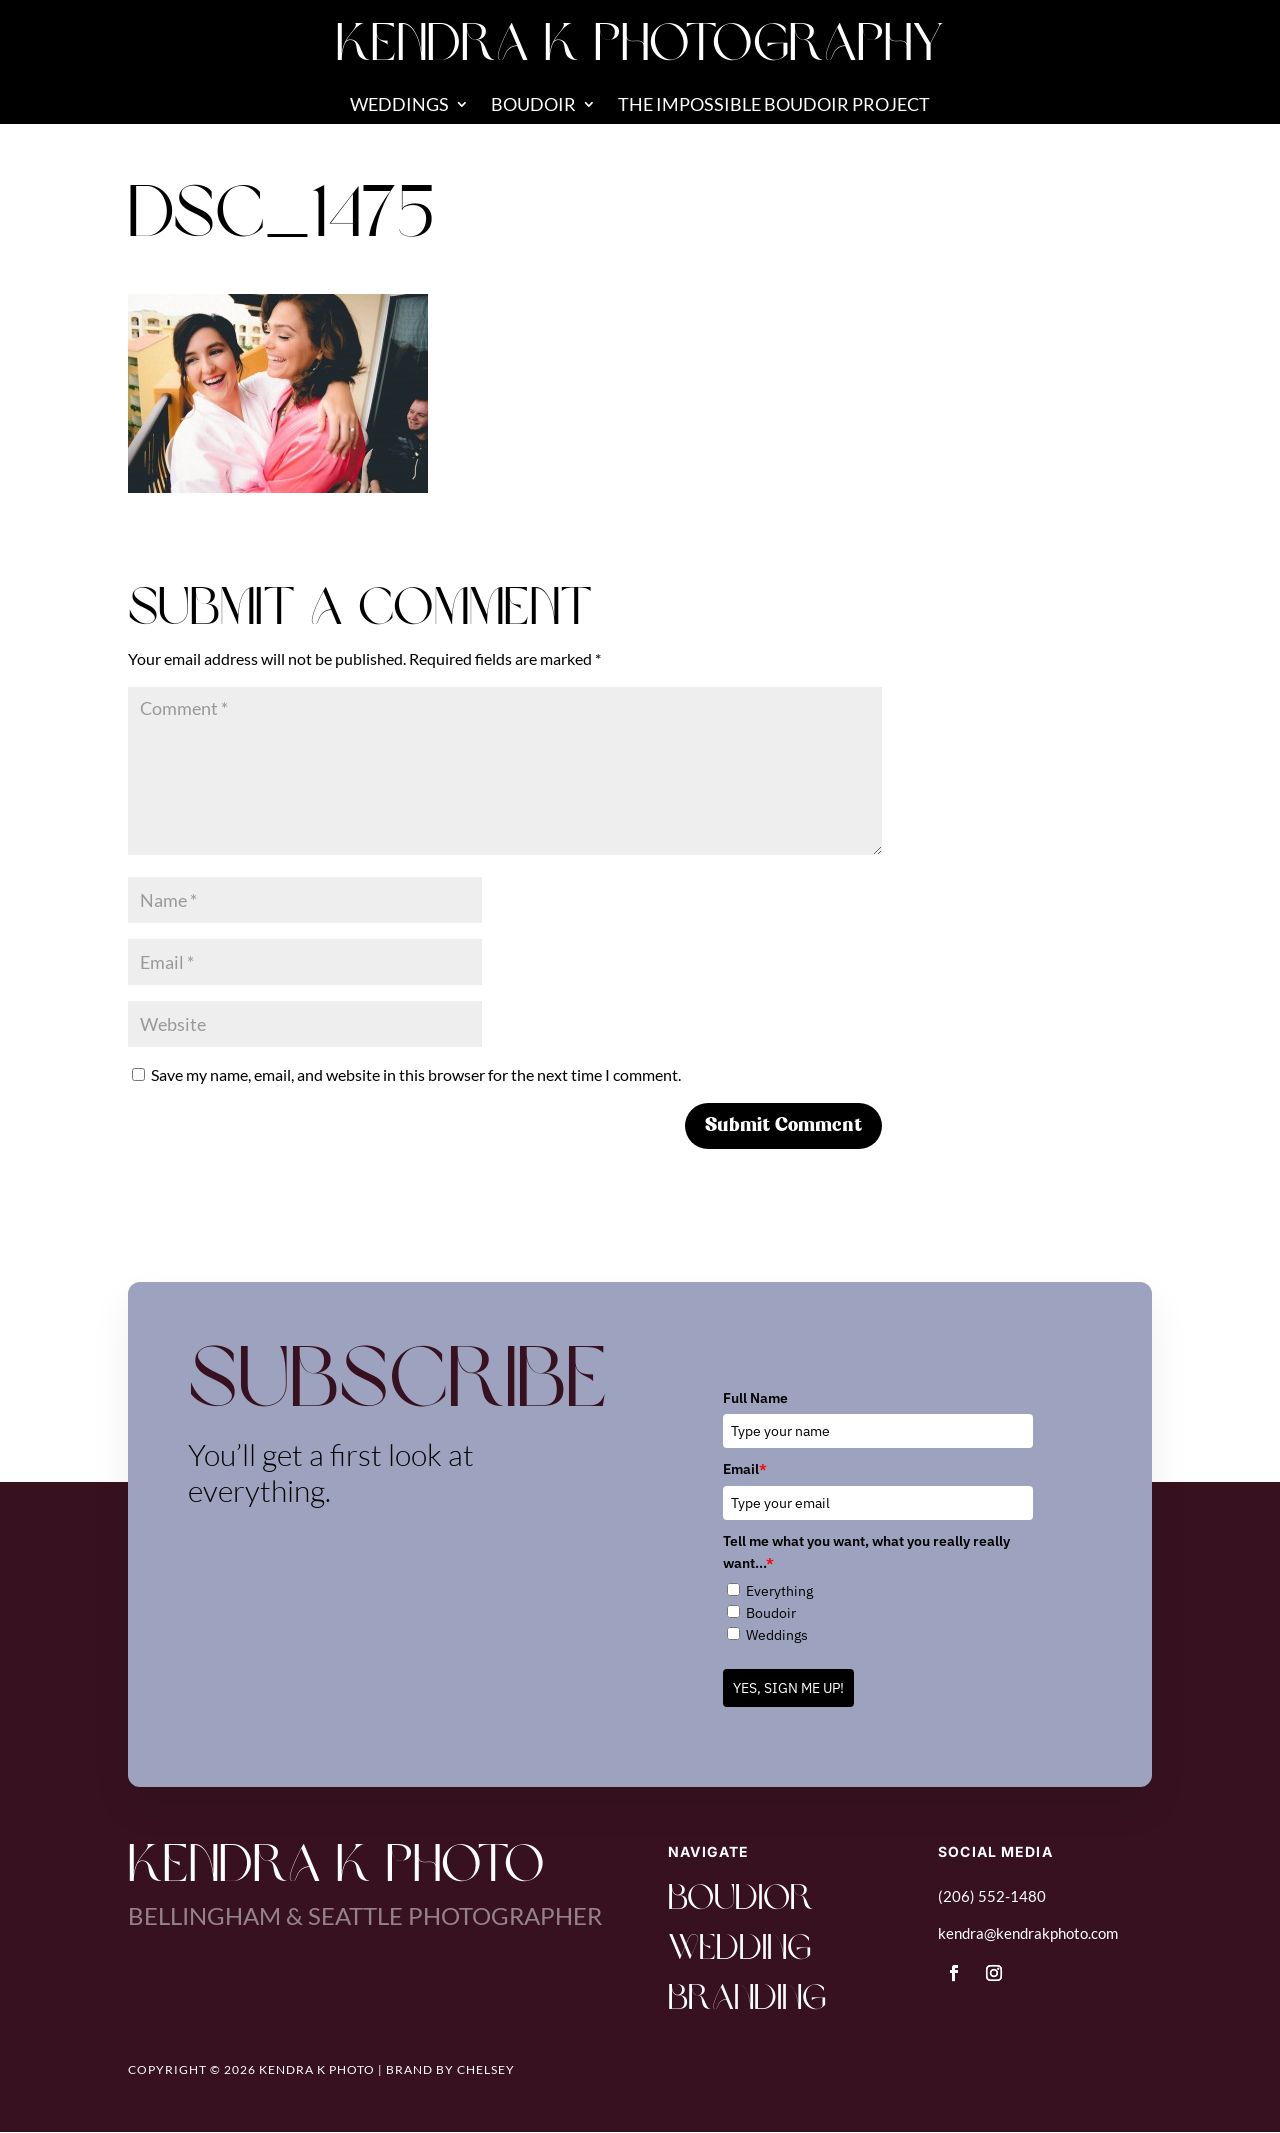 The width and height of the screenshot is (1280, 2133). What do you see at coordinates (779, 1591) in the screenshot?
I see `Everything` at bounding box center [779, 1591].